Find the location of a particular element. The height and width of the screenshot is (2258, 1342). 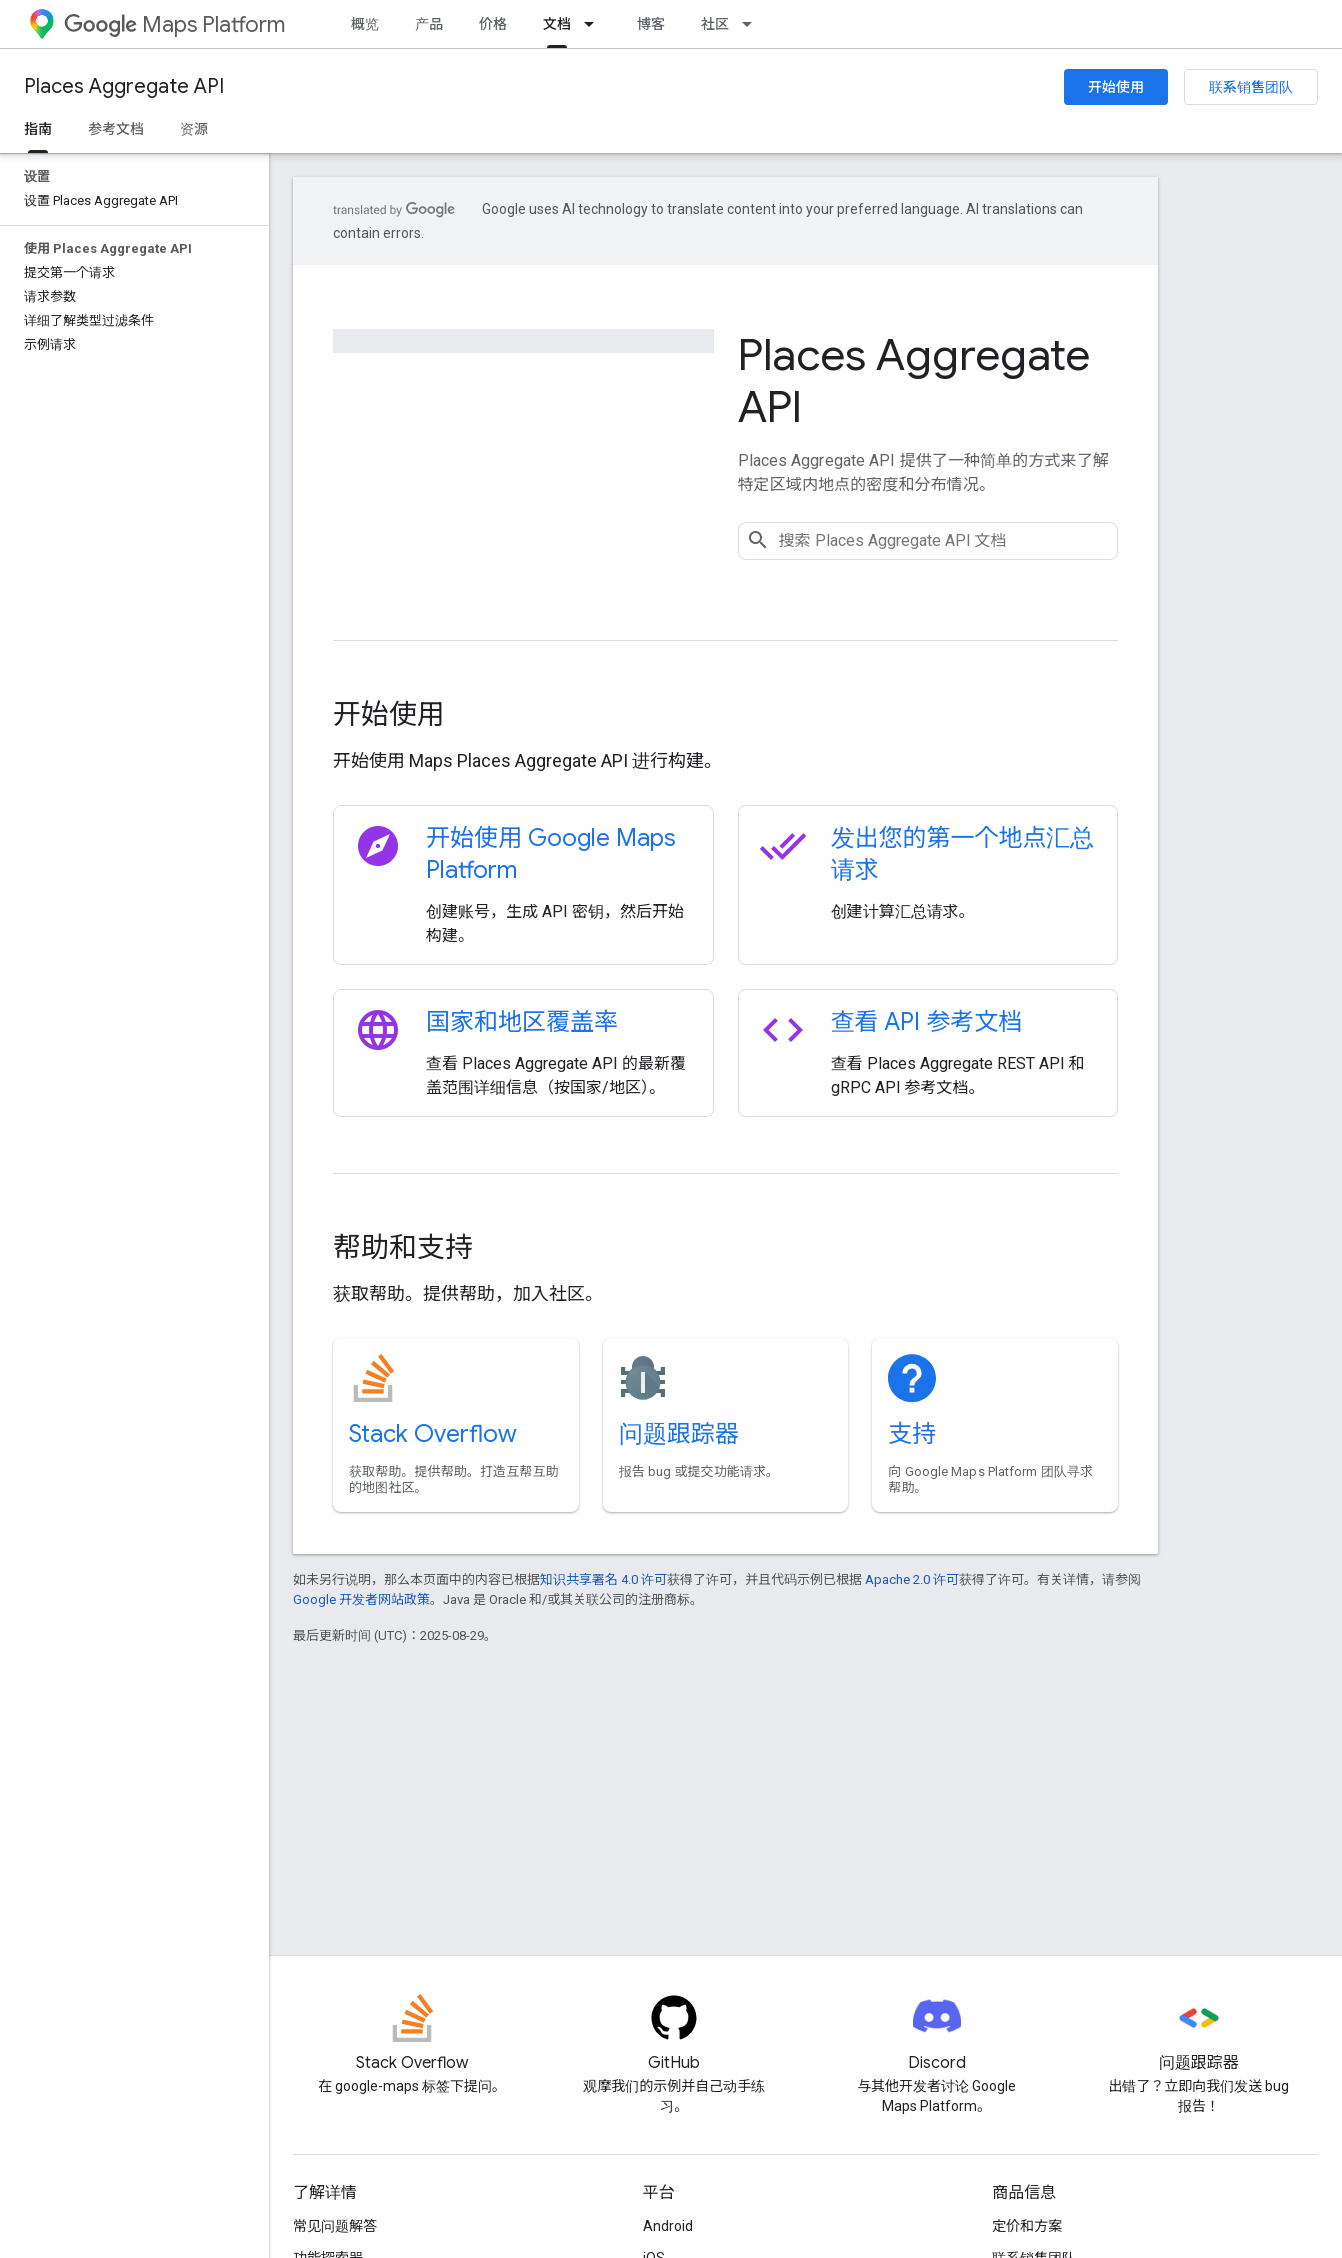

开始使用 is located at coordinates (1116, 87).